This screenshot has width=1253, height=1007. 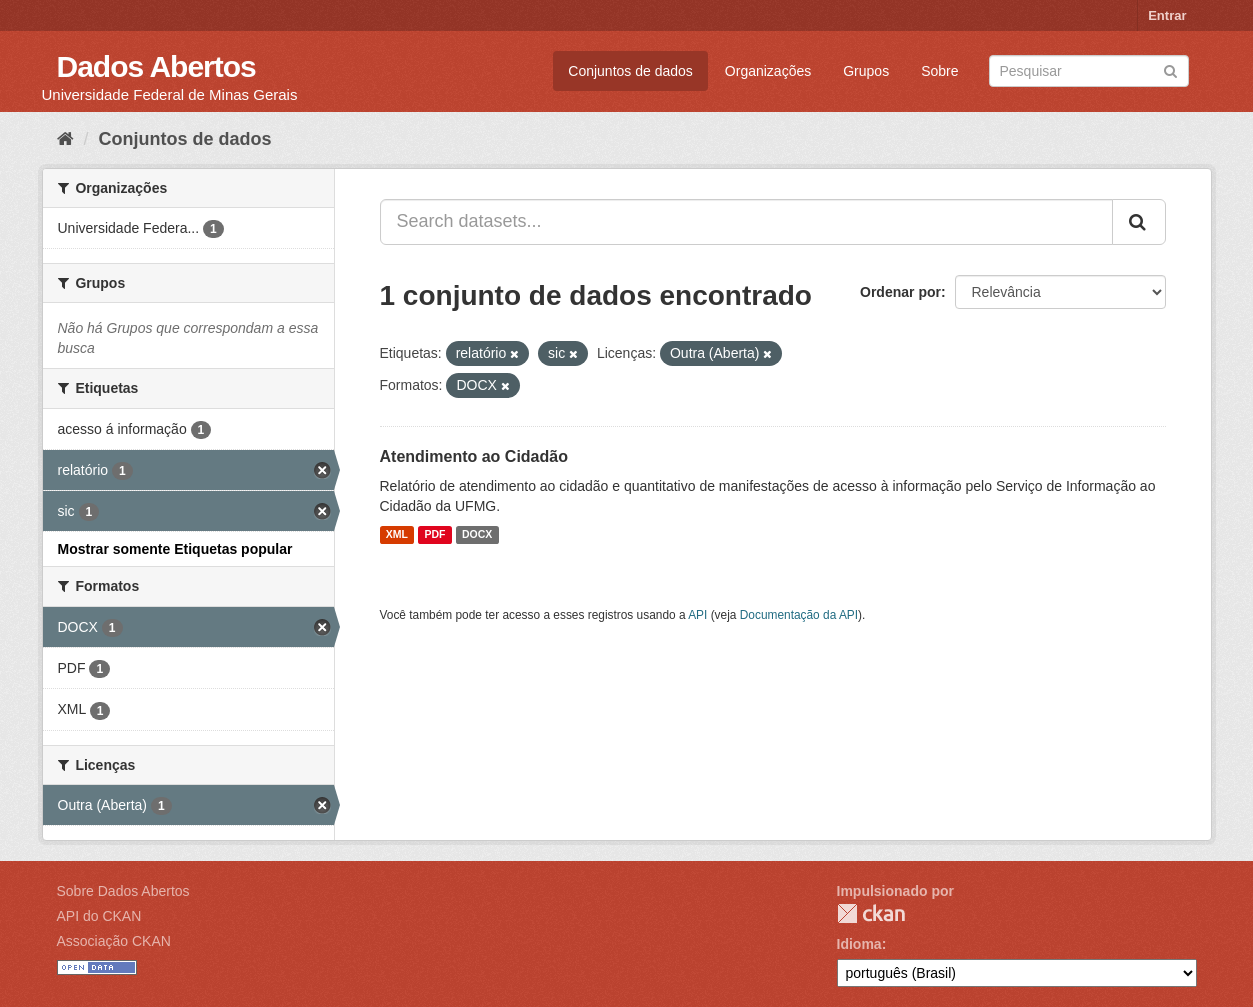 I want to click on [Submit], so click(x=1170, y=69).